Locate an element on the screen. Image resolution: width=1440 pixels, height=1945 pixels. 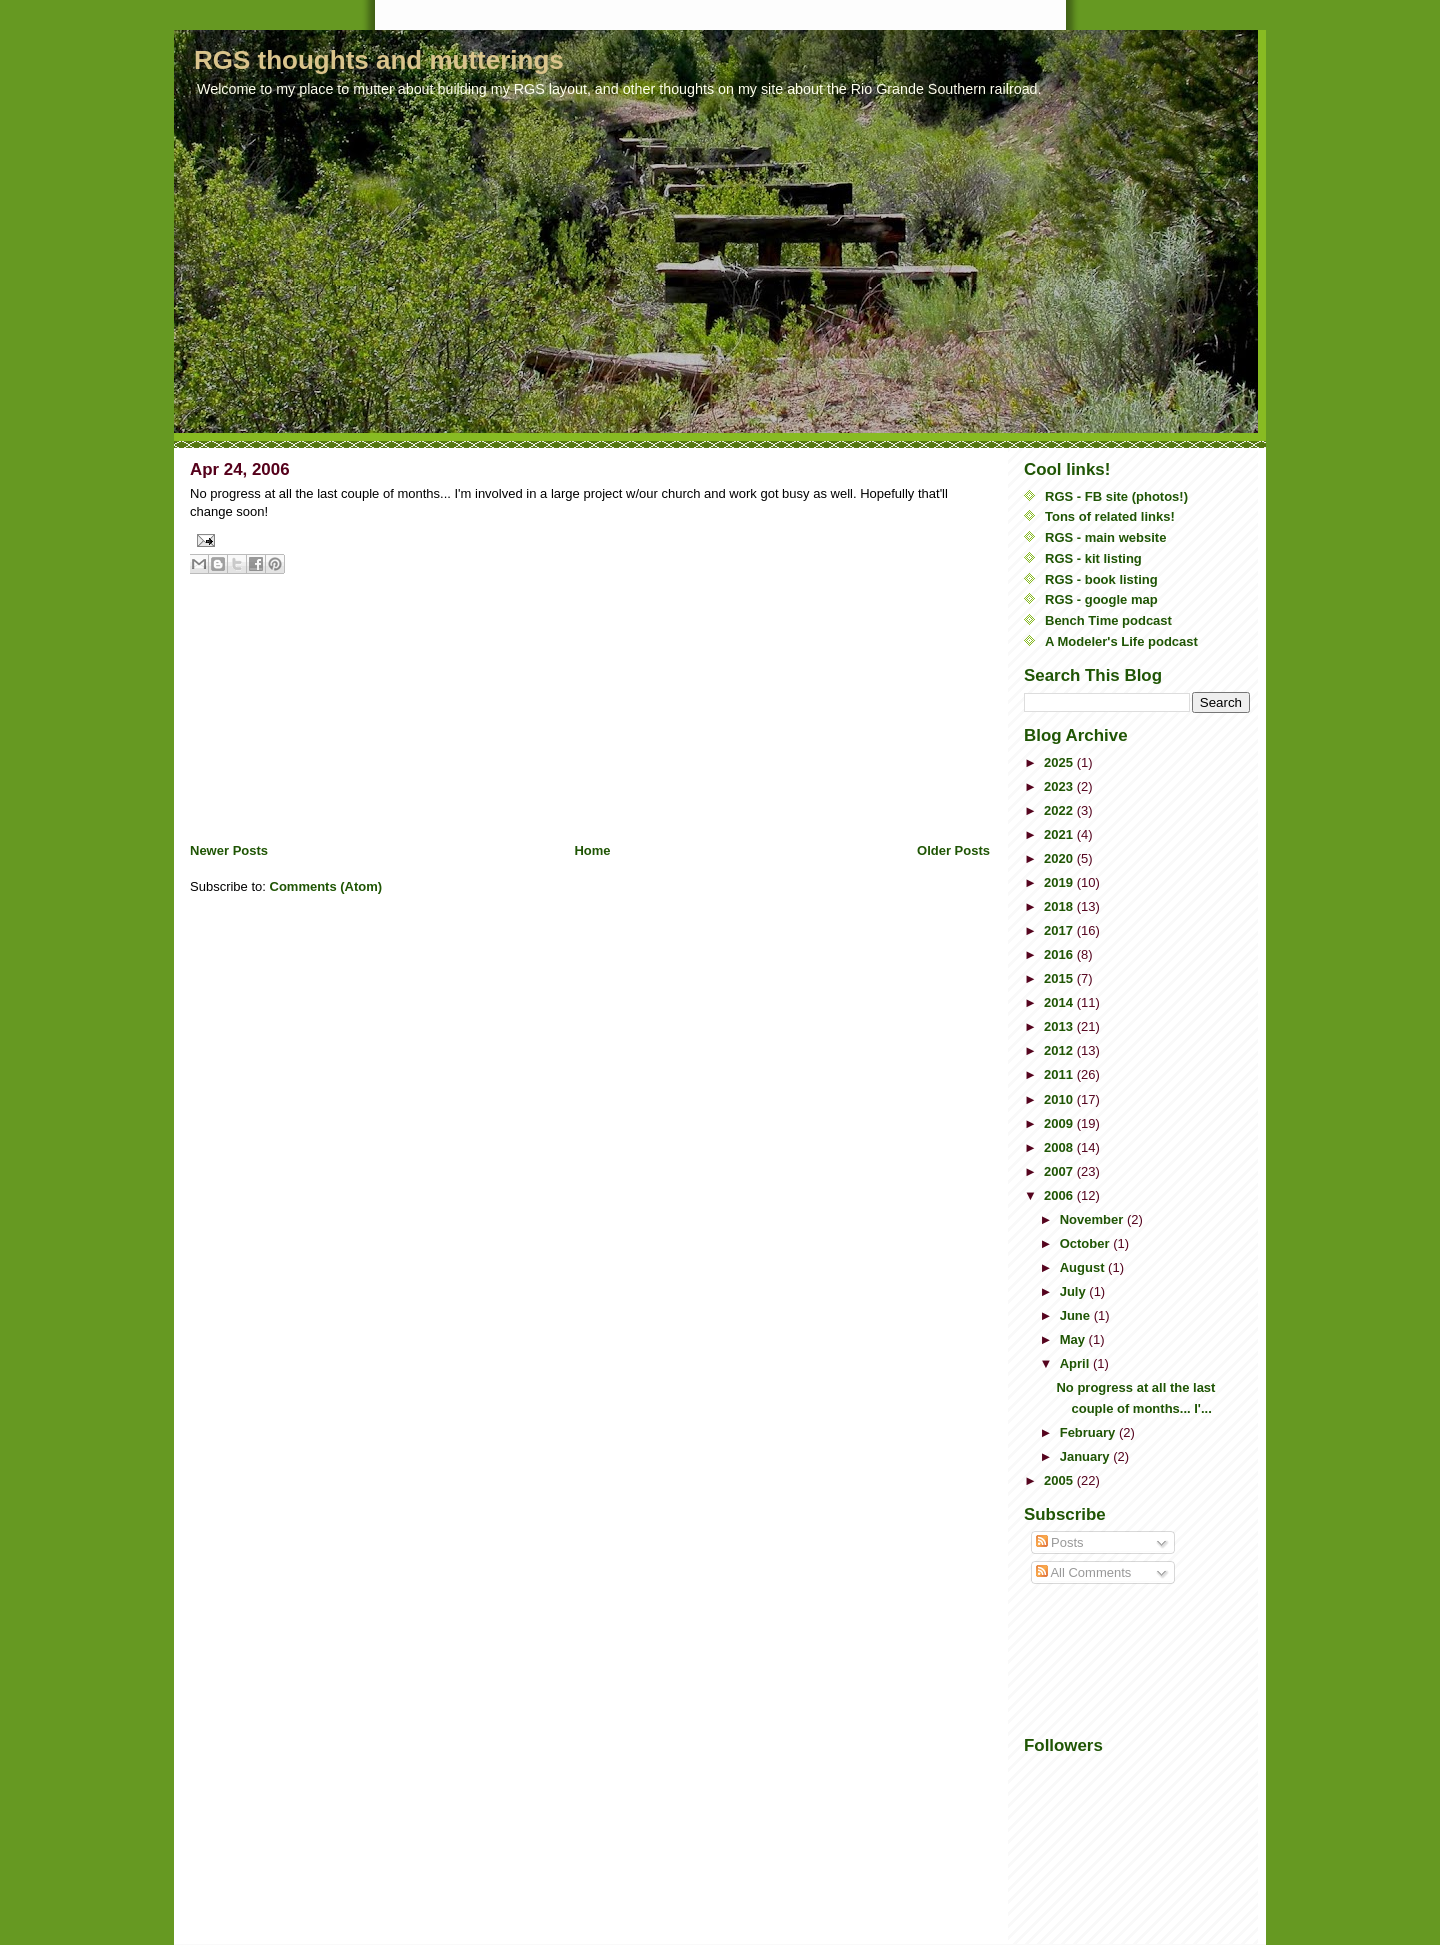
2009 is located at coordinates (1060, 1123).